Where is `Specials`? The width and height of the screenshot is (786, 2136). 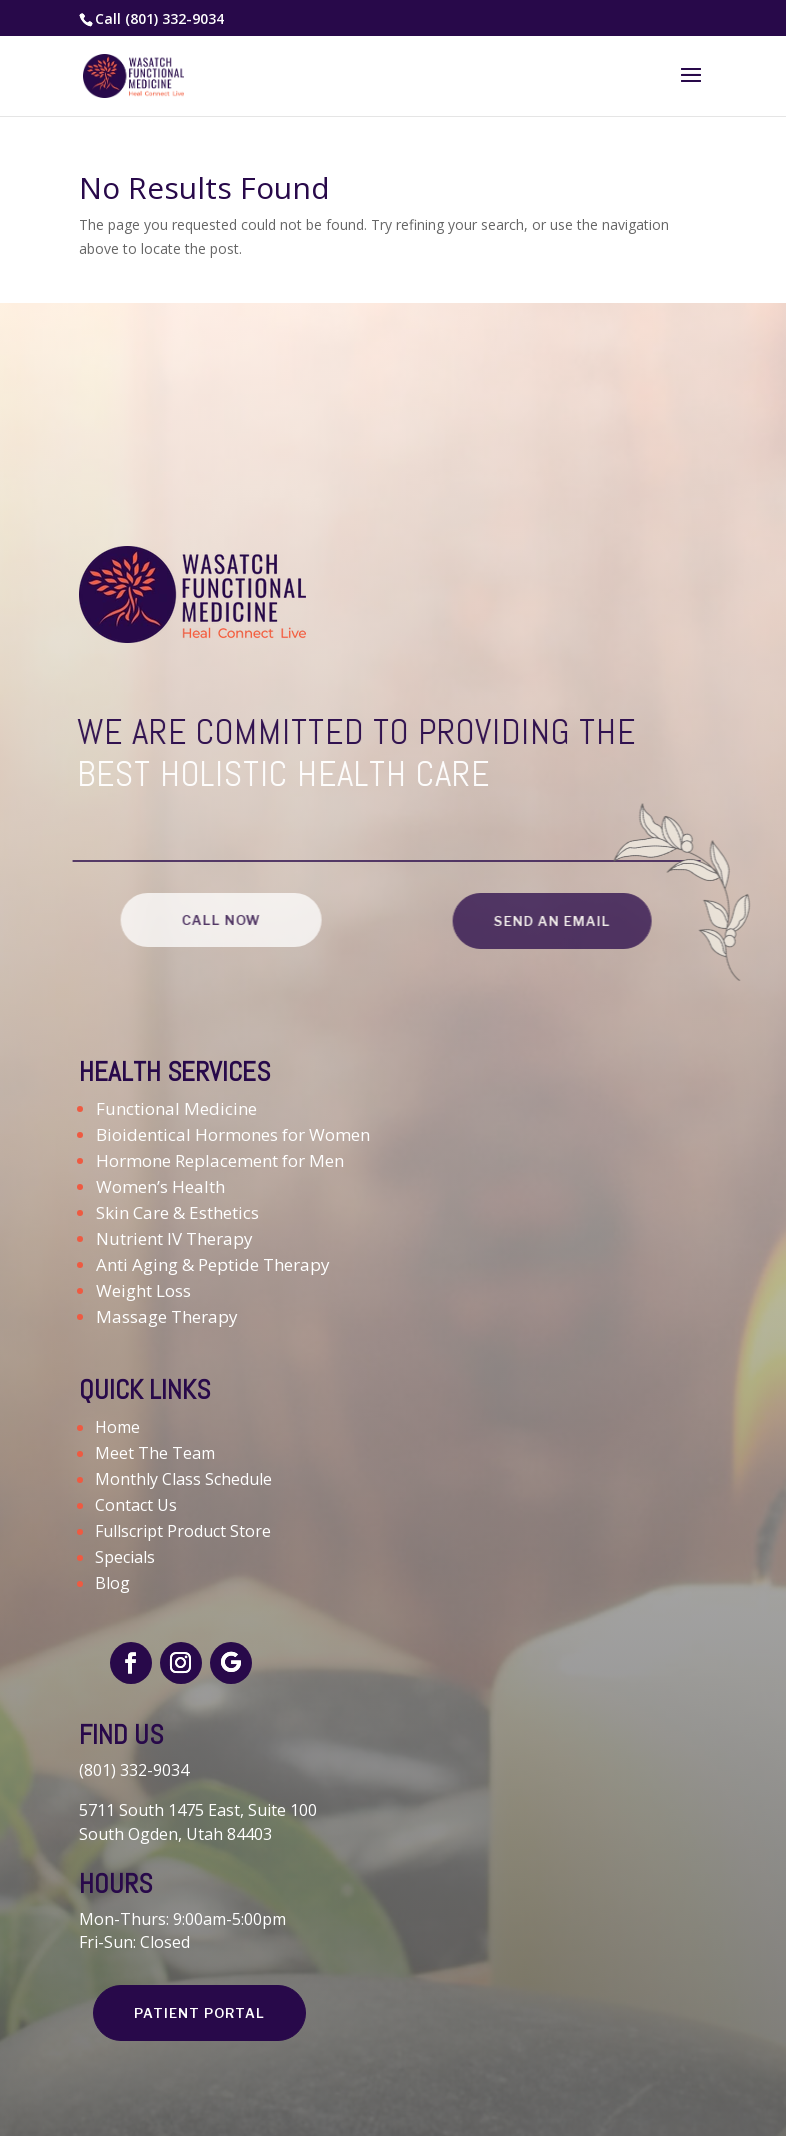
Specials is located at coordinates (125, 1557).